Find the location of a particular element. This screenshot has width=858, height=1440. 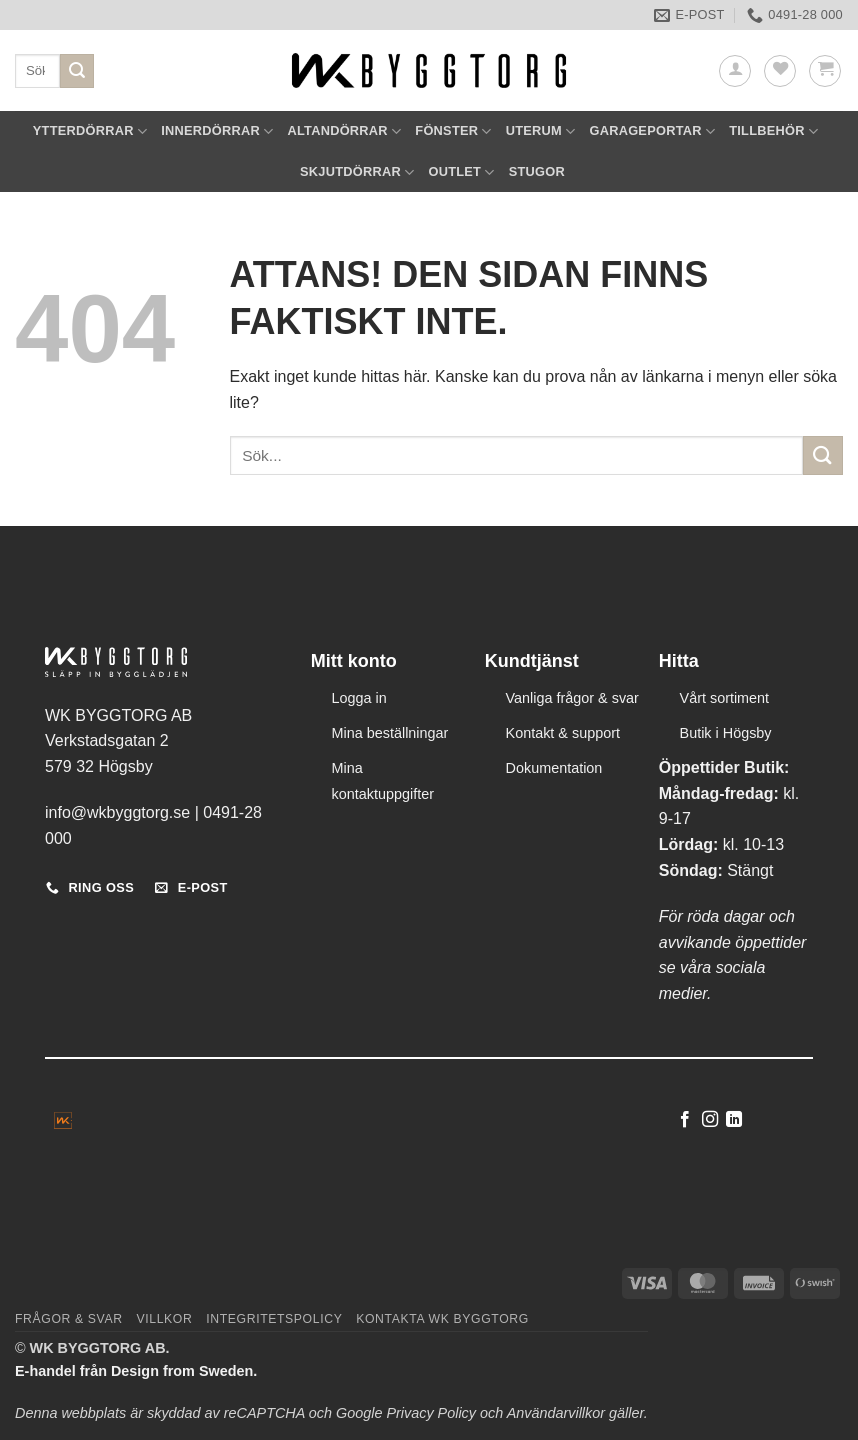

[Follow on Facebook] is located at coordinates (685, 1120).